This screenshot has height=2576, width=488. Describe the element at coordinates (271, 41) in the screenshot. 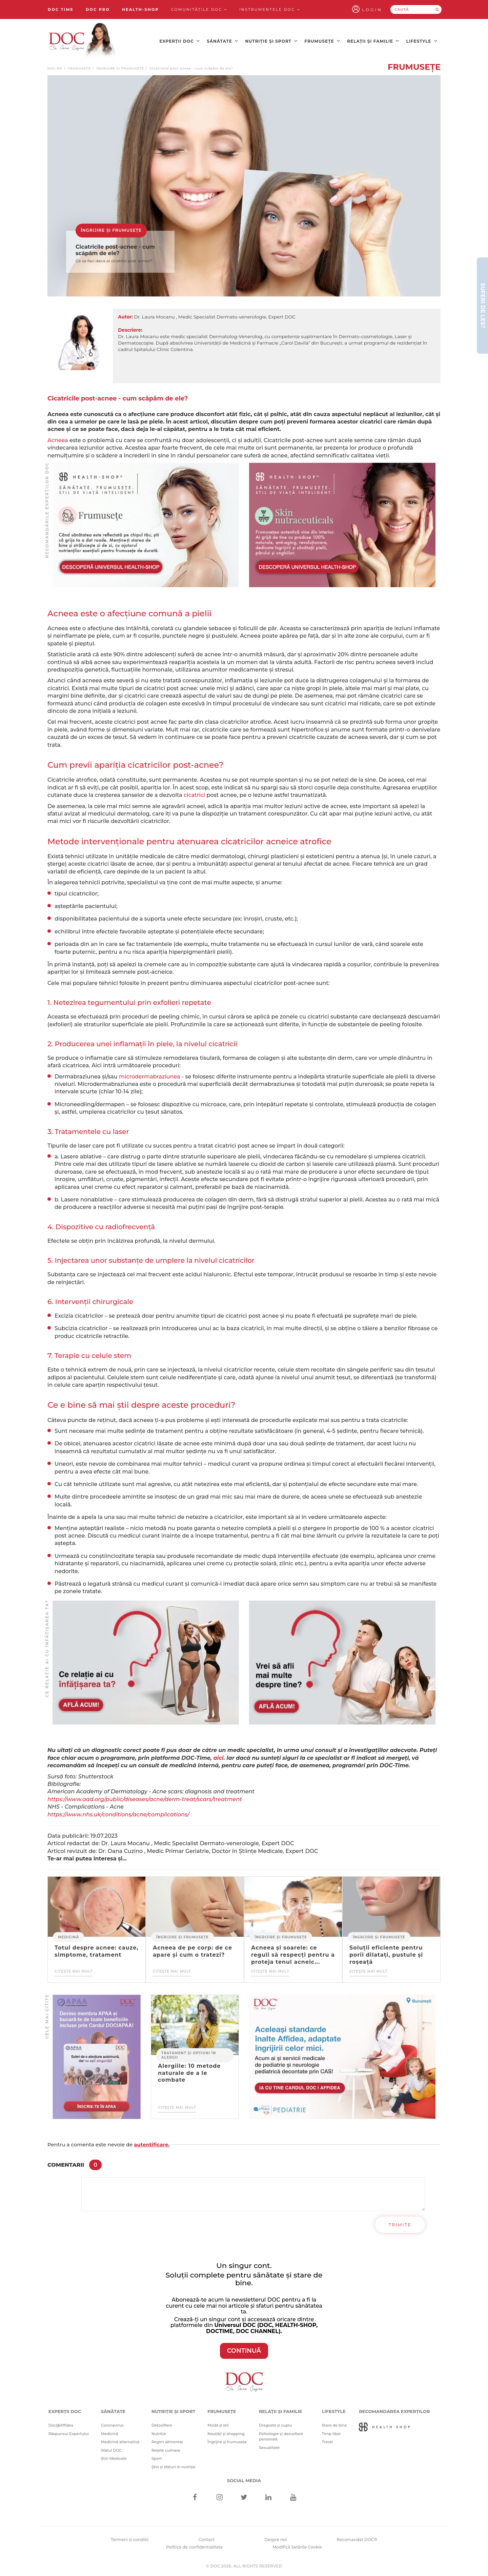

I see `Nutriție și sport` at that location.